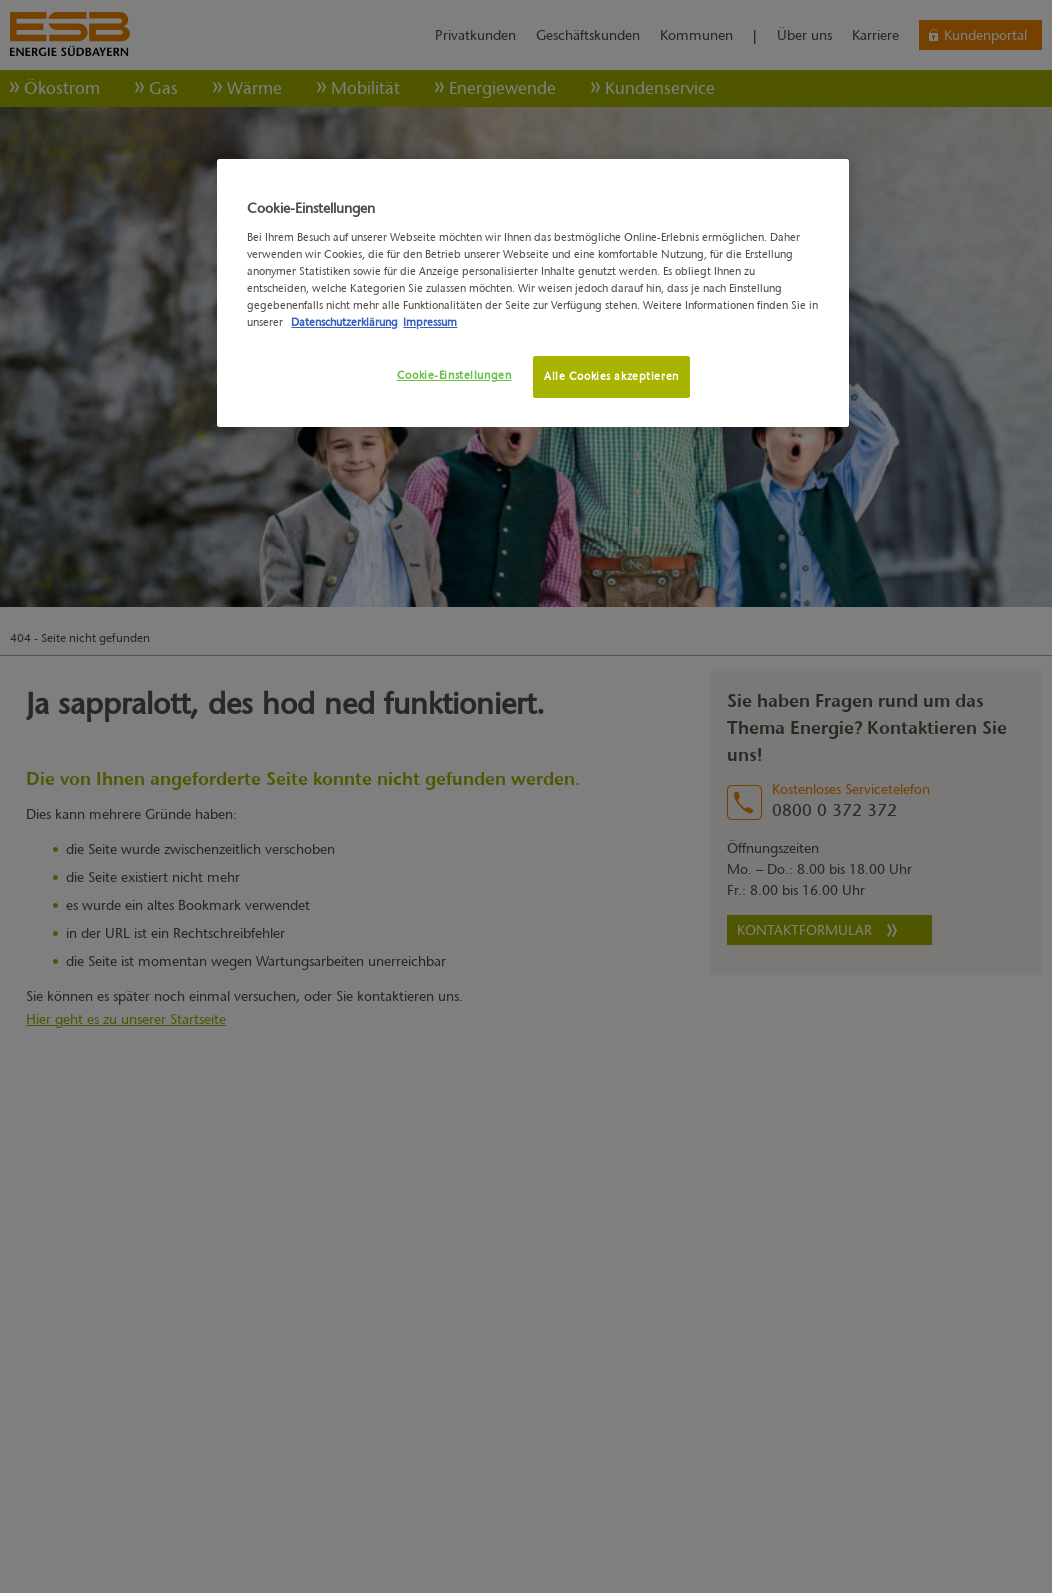 This screenshot has height=1593, width=1052. I want to click on Impressum [Rechtliche Informationen, wird in neuer registerkarte geöffnet], so click(430, 322).